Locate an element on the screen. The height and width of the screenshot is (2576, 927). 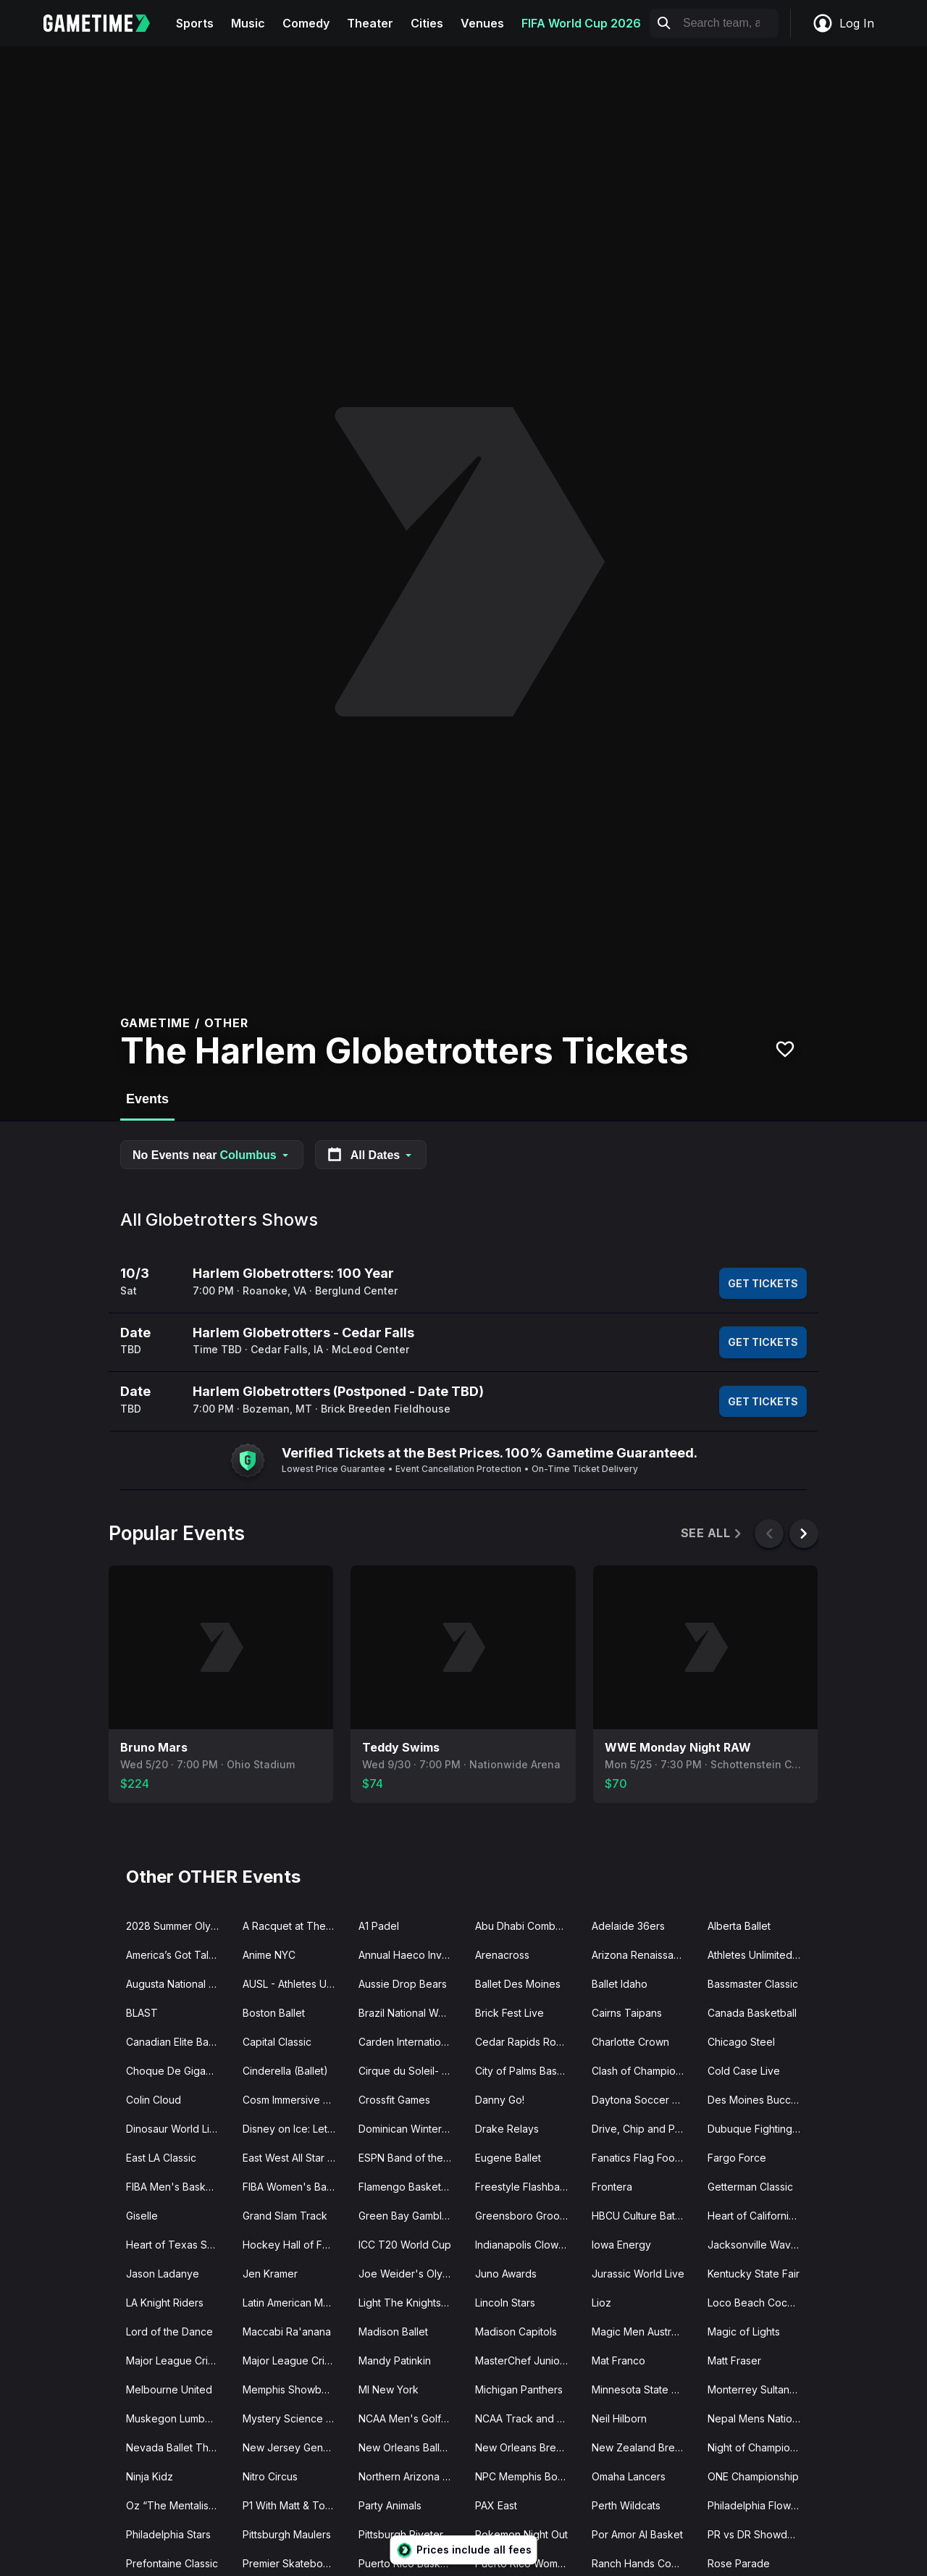
Northern Arizona Suns is located at coordinates (411, 2476).